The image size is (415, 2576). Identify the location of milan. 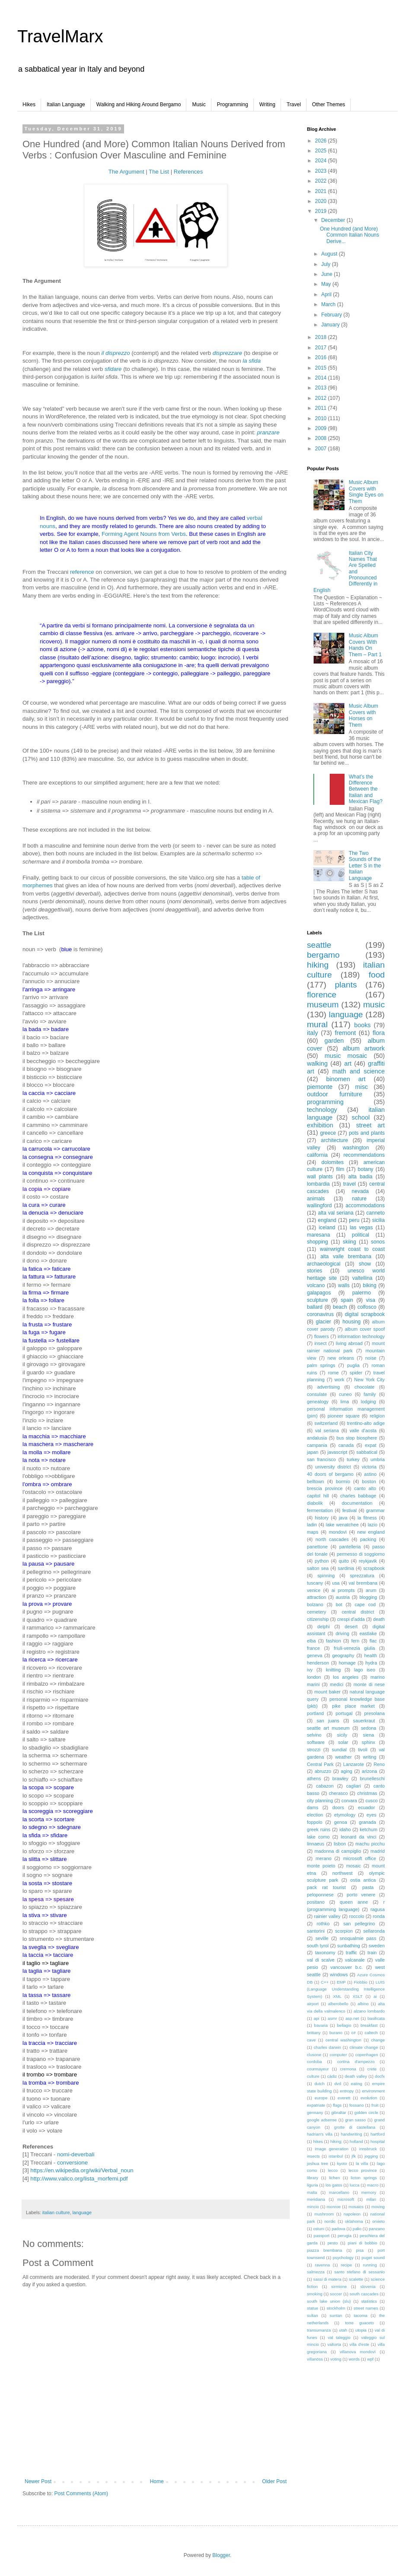
(371, 2199).